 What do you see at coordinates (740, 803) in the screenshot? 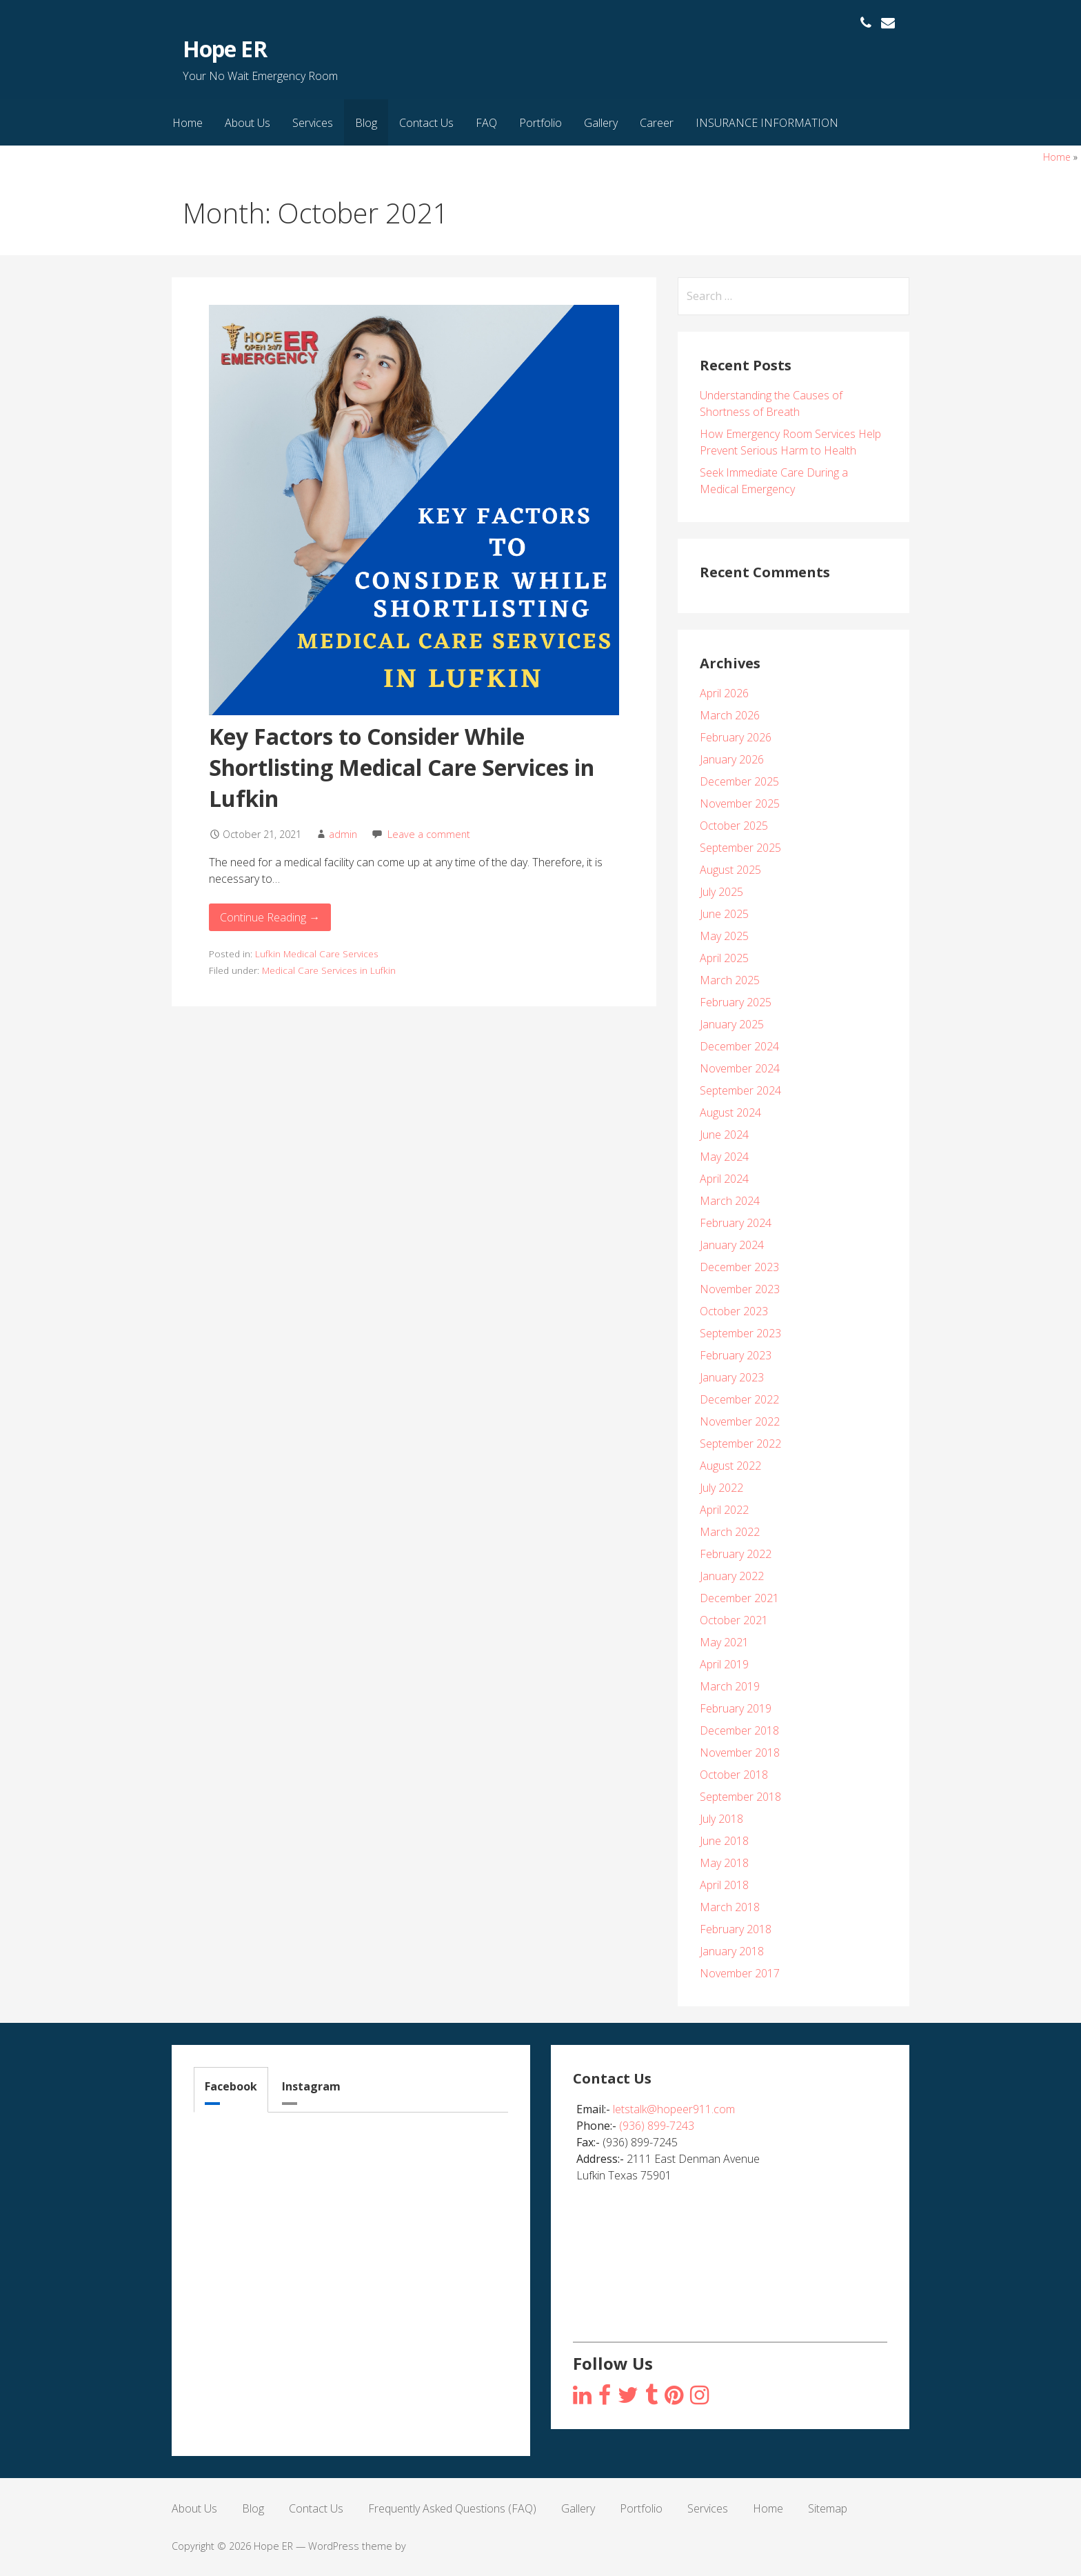
I see `November 2025` at bounding box center [740, 803].